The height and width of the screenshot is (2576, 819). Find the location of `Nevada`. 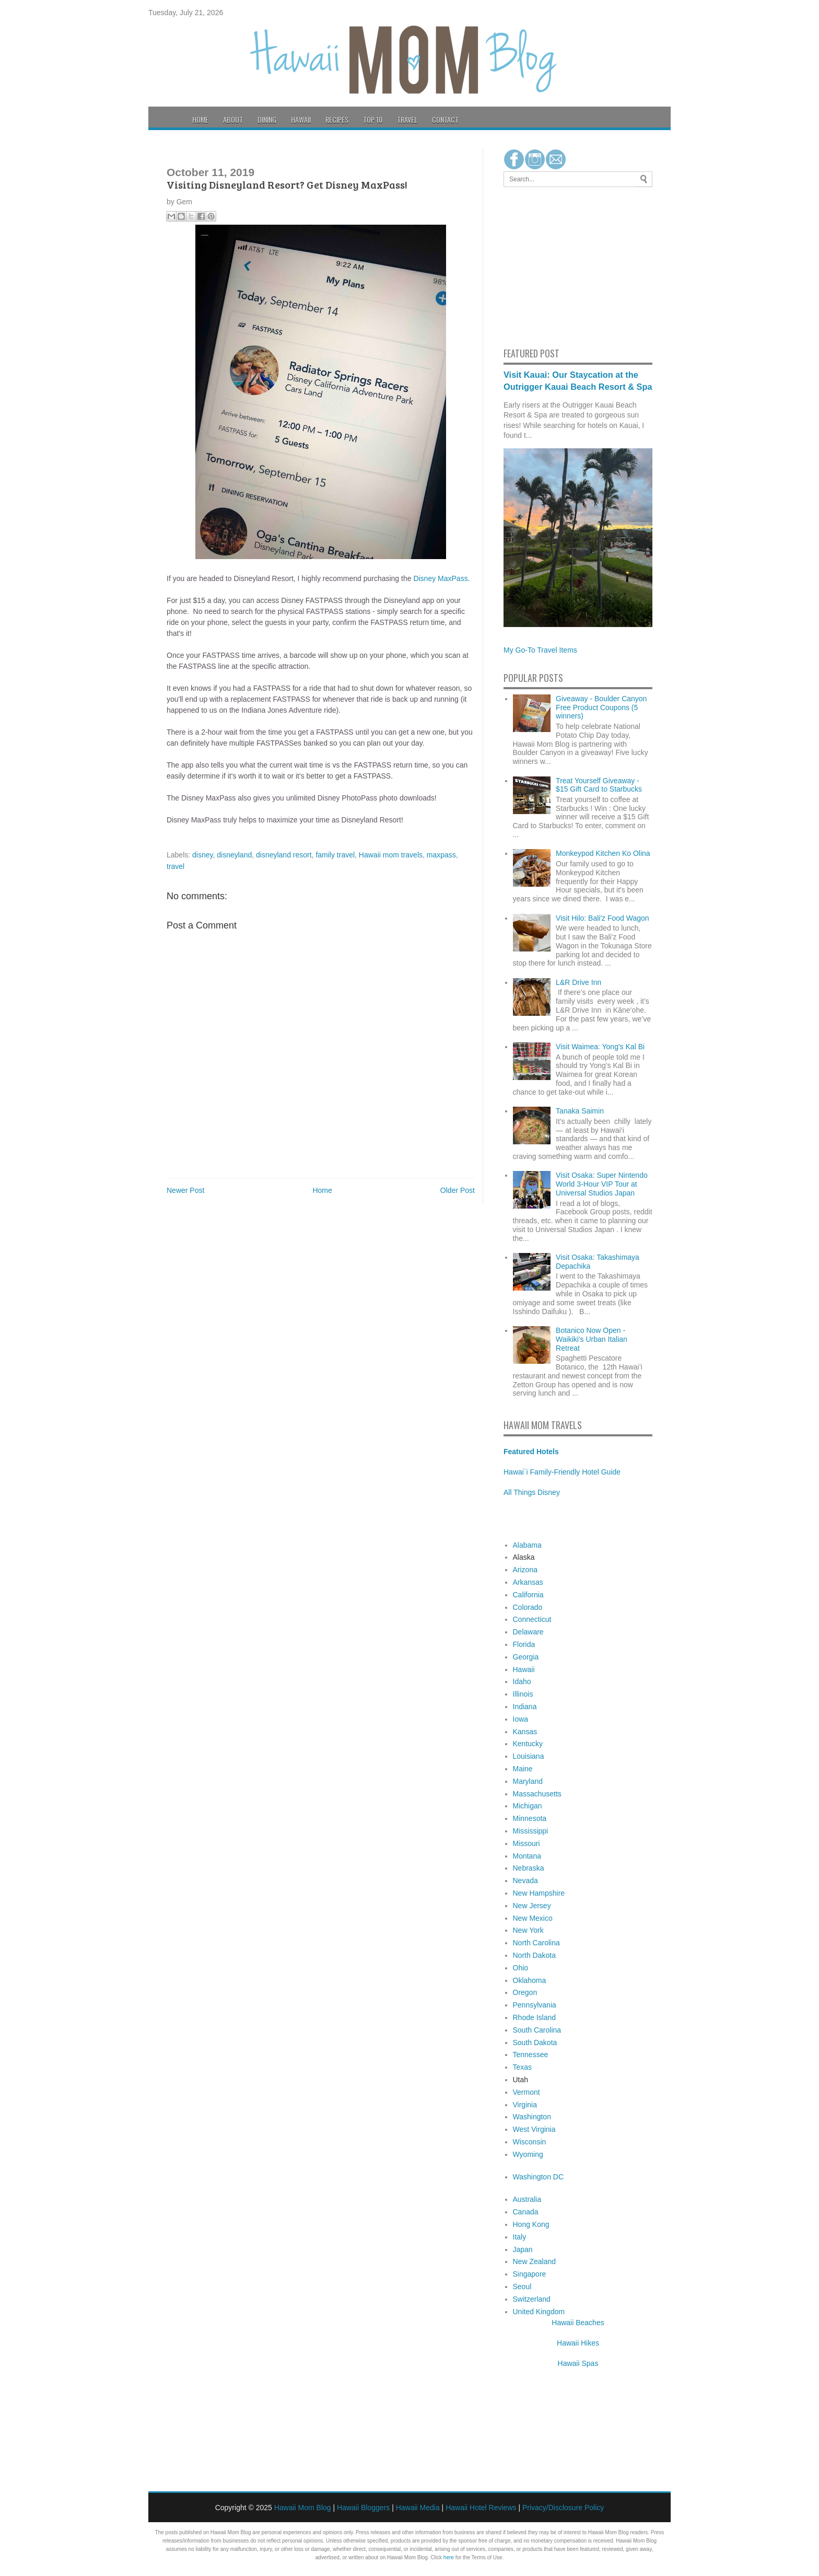

Nevada is located at coordinates (525, 1880).